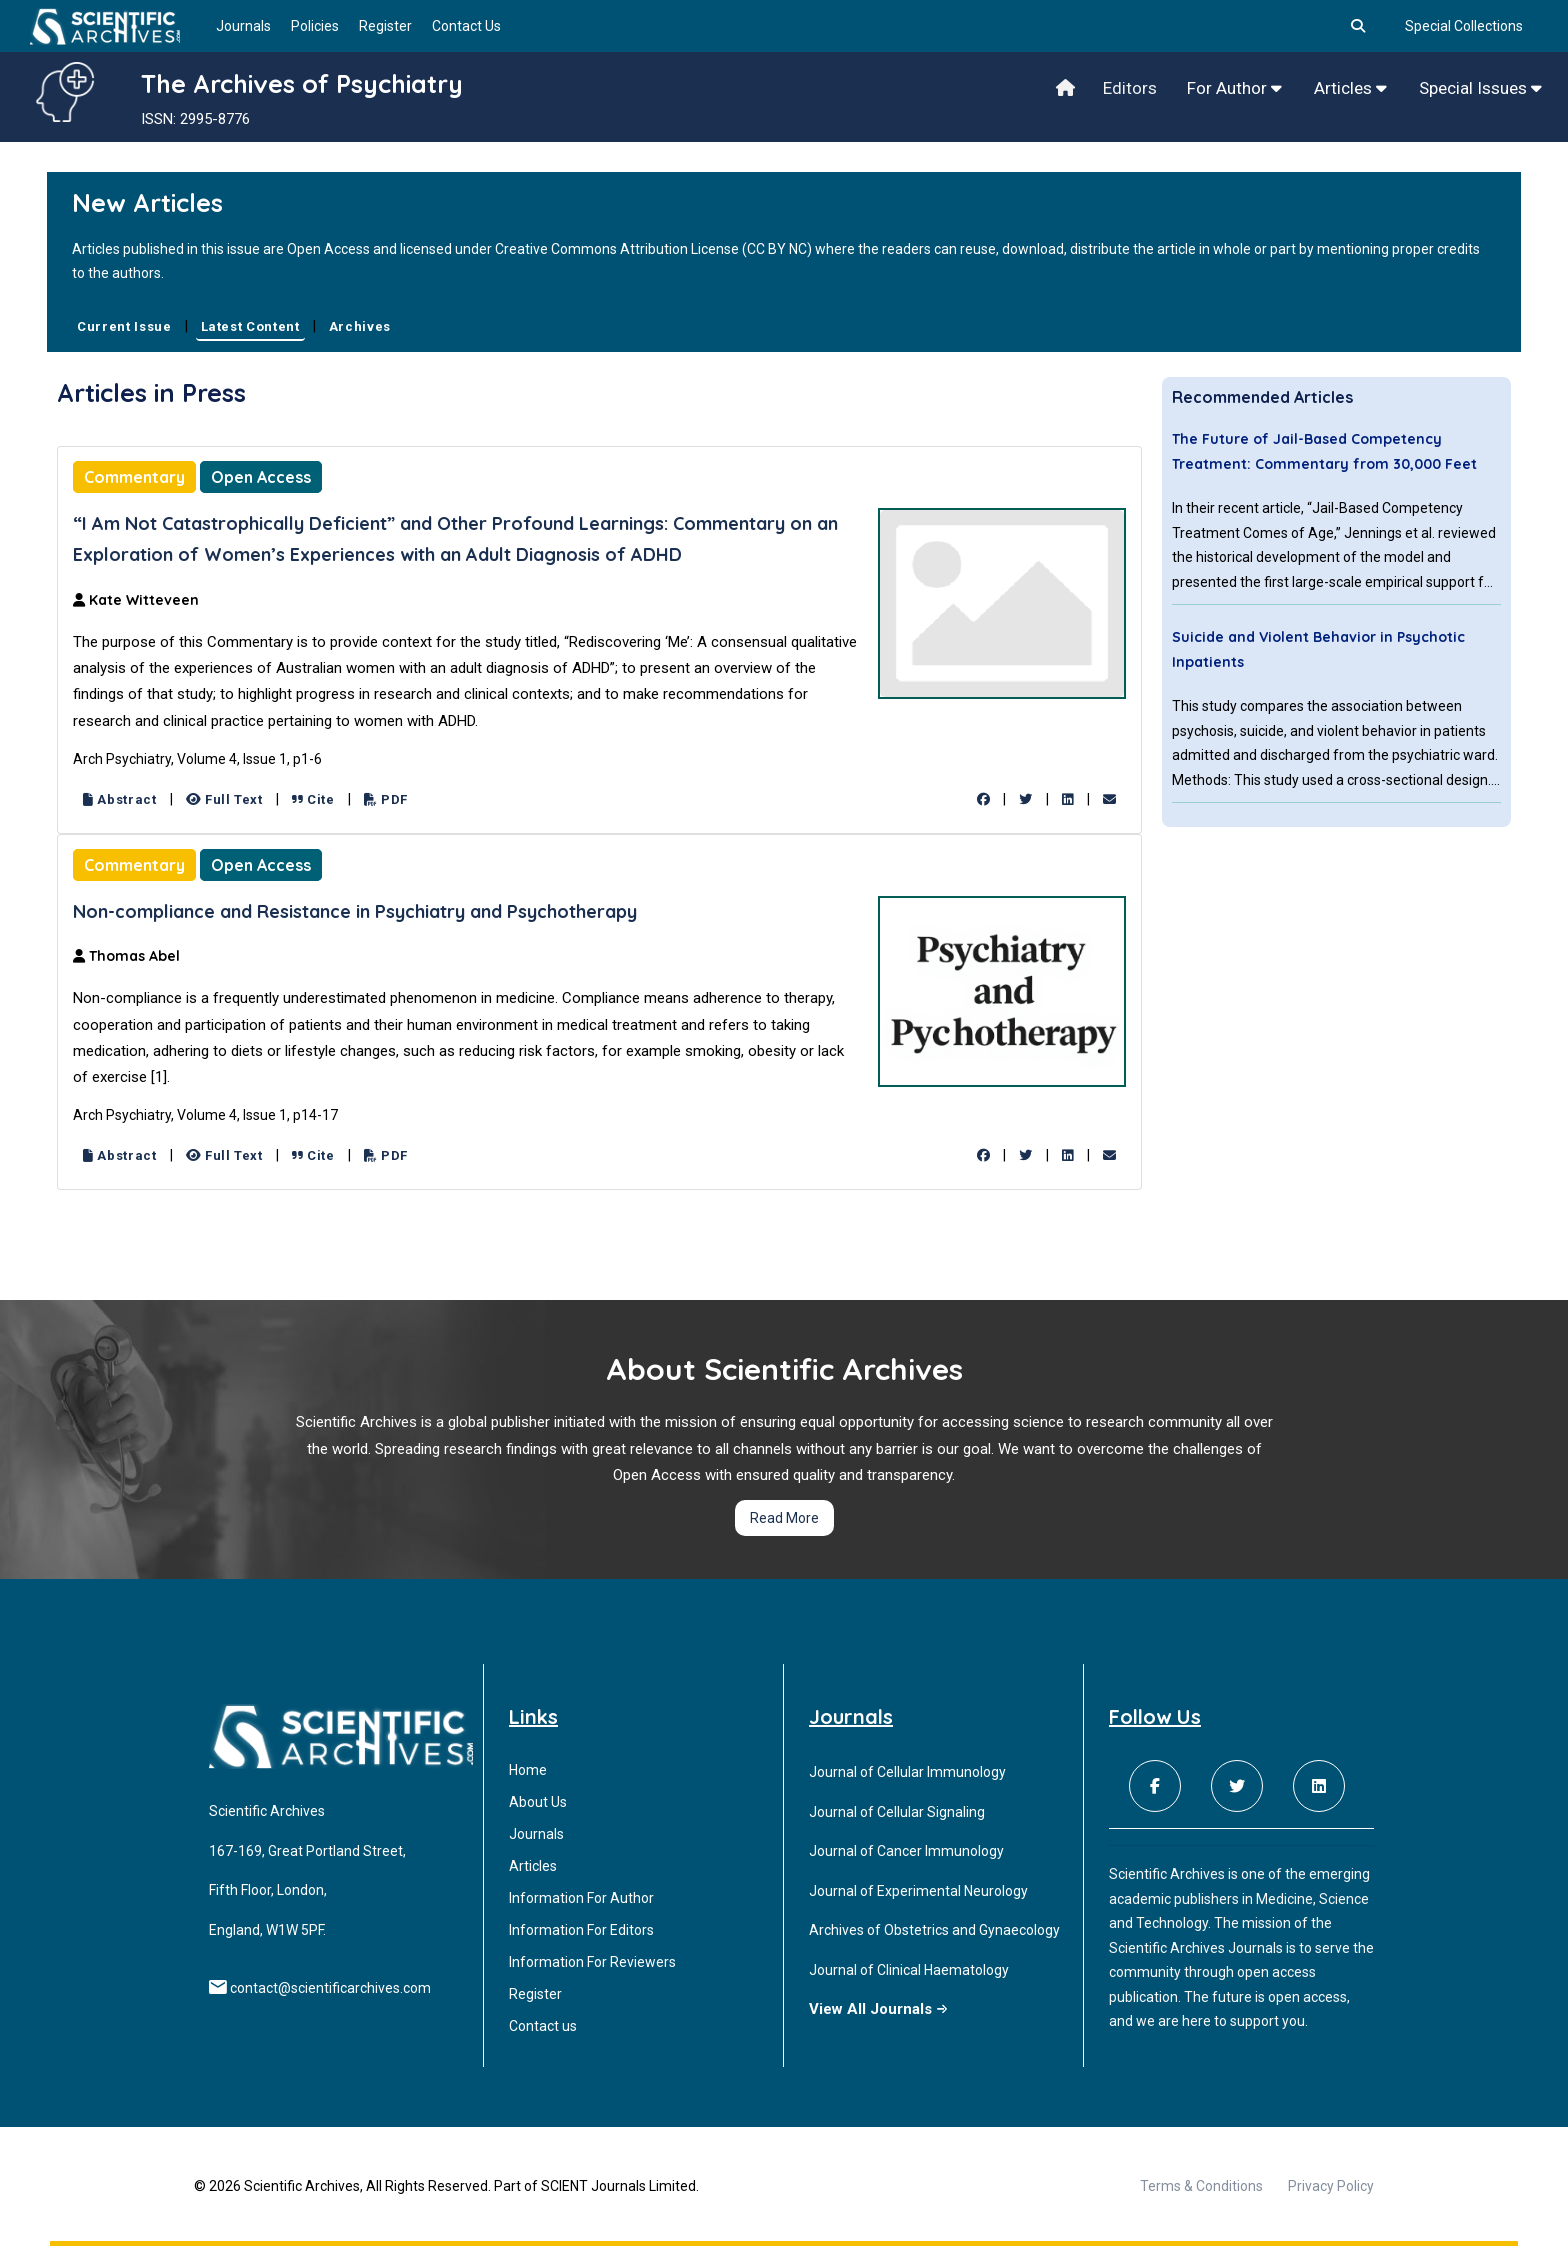  I want to click on Register, so click(385, 26).